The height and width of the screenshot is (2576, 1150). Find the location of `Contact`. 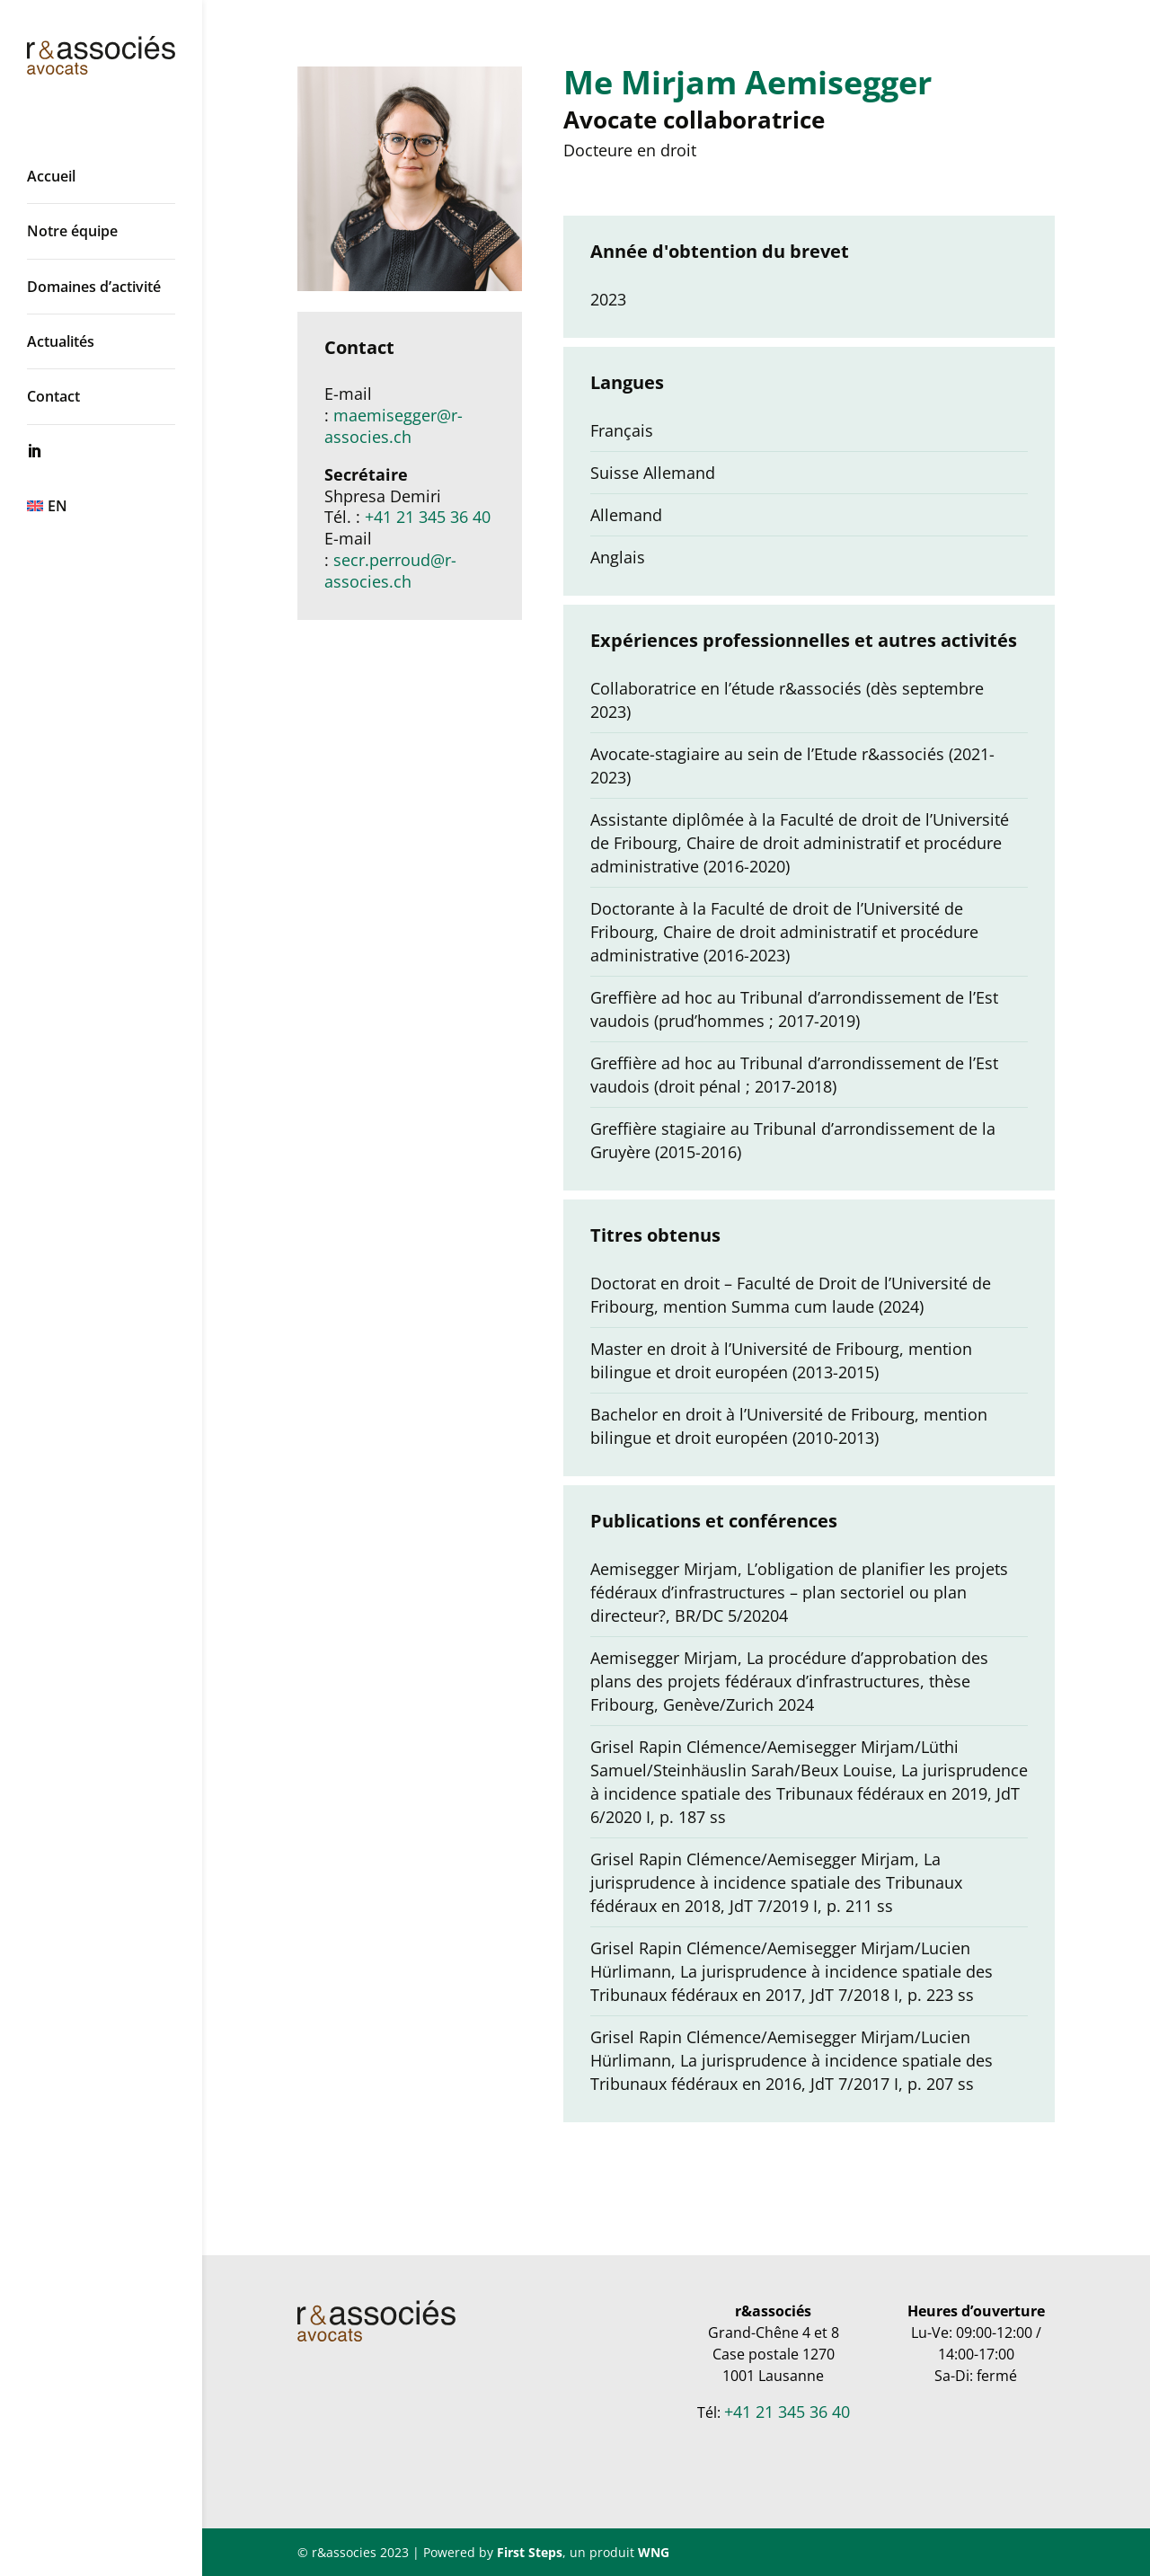

Contact is located at coordinates (53, 396).